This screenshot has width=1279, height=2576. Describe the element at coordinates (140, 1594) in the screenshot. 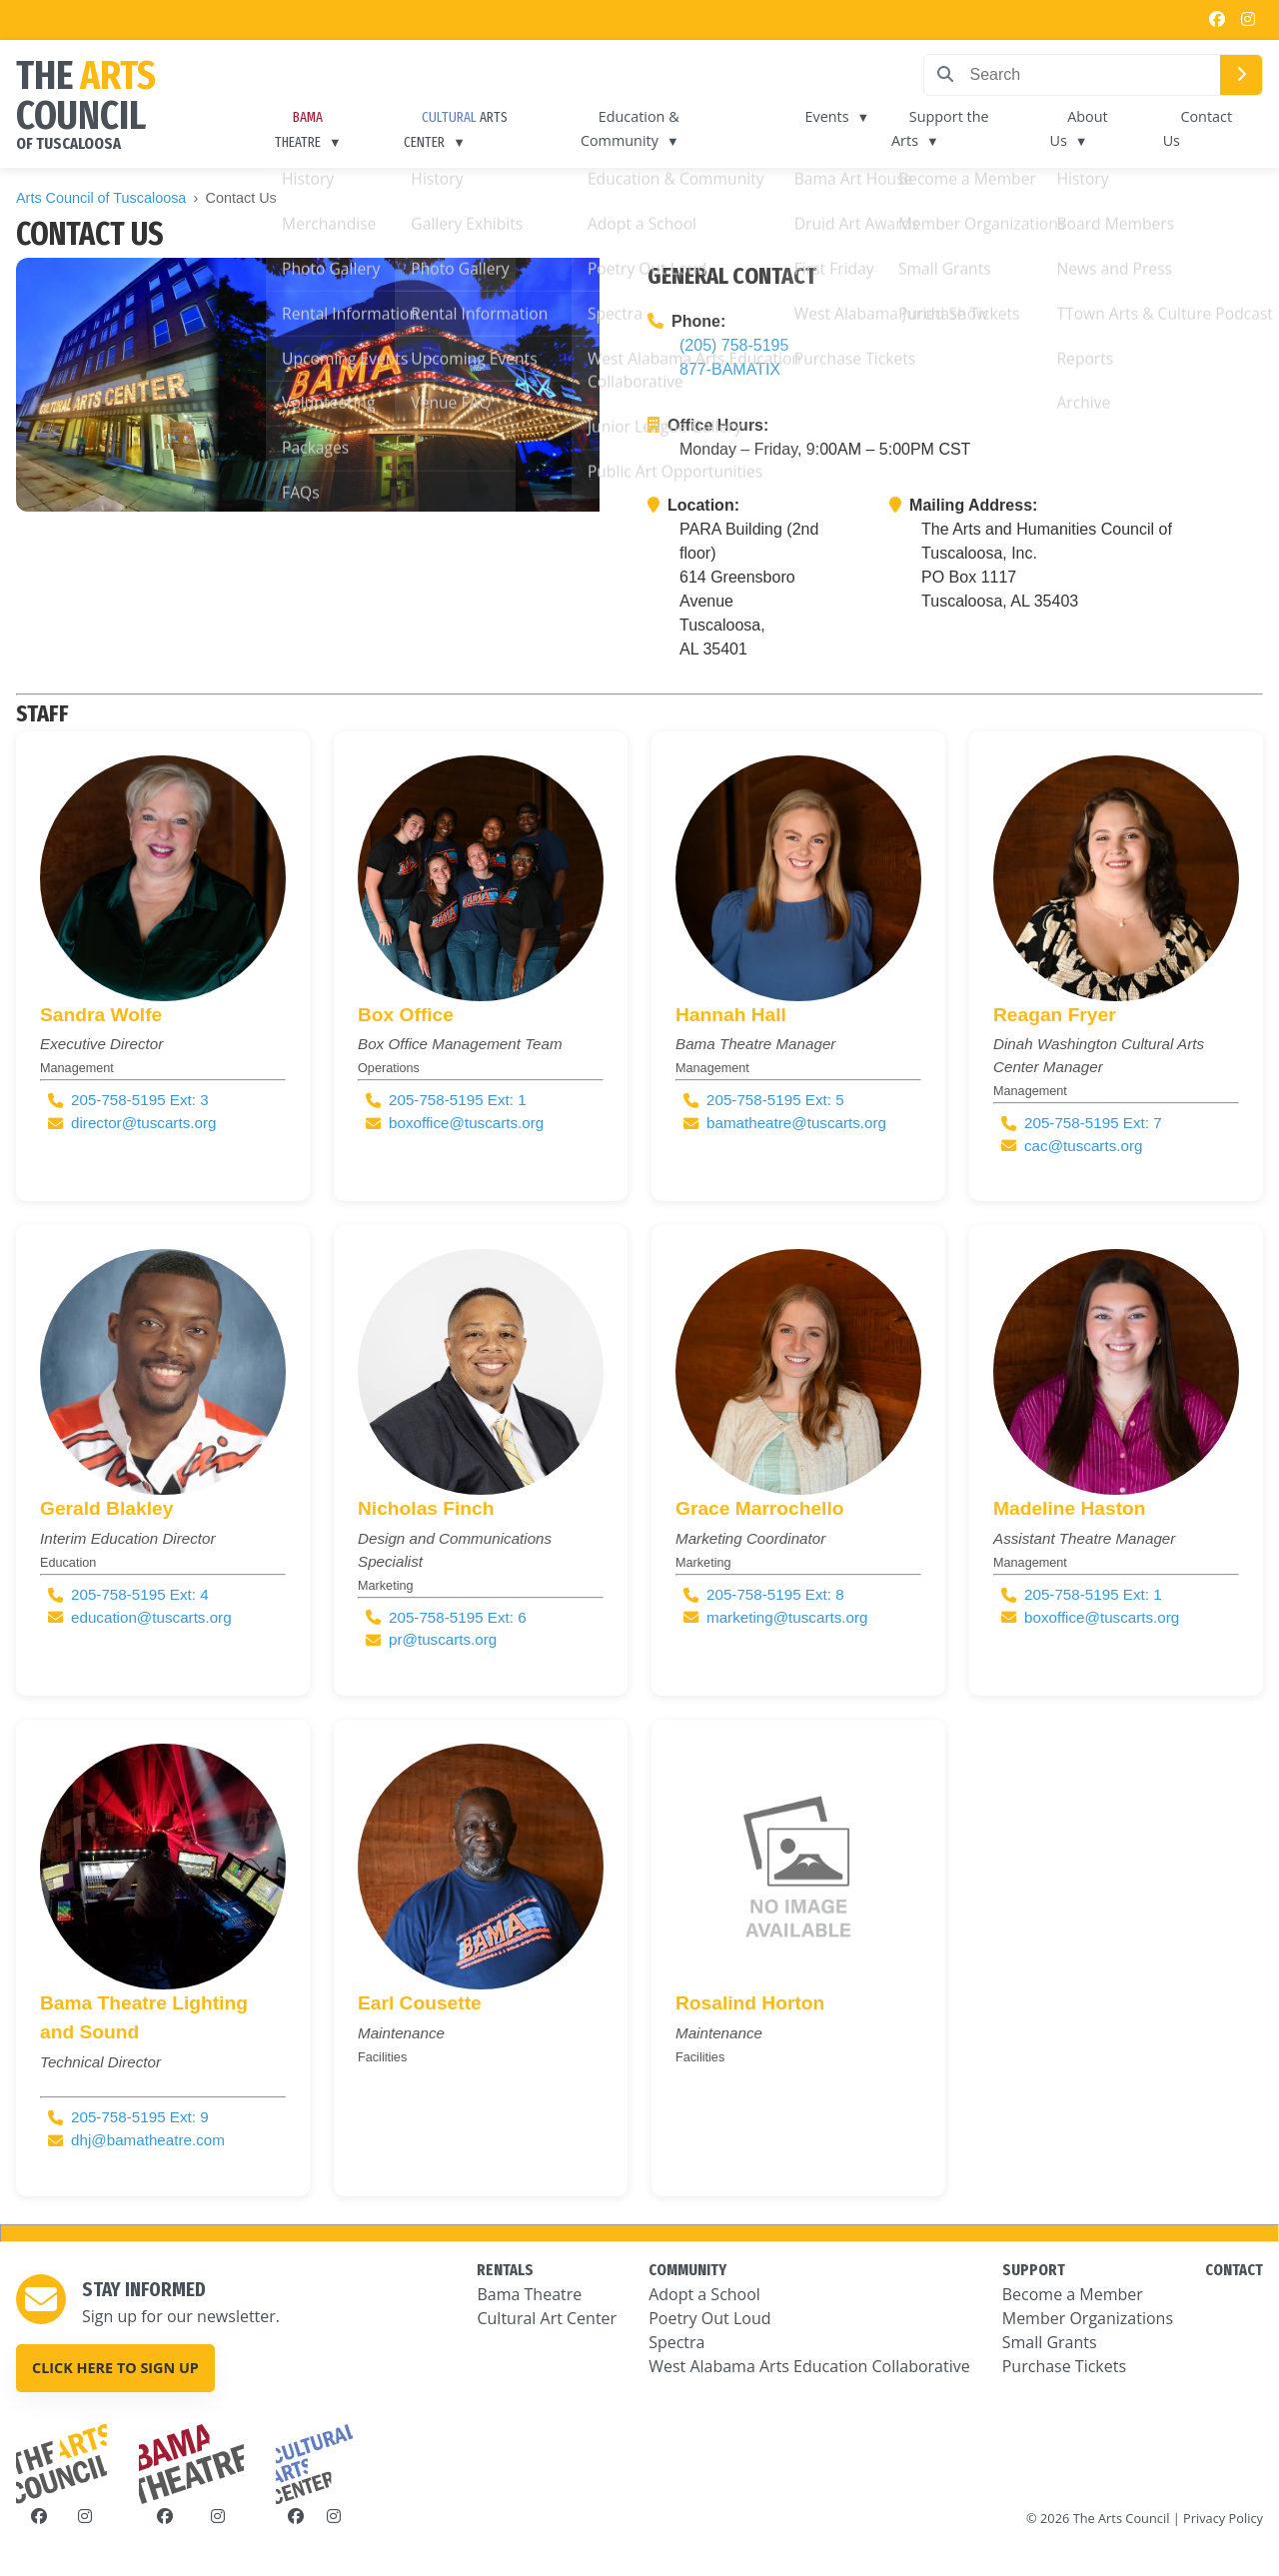

I see `205-758-5195 Ext: 4` at that location.